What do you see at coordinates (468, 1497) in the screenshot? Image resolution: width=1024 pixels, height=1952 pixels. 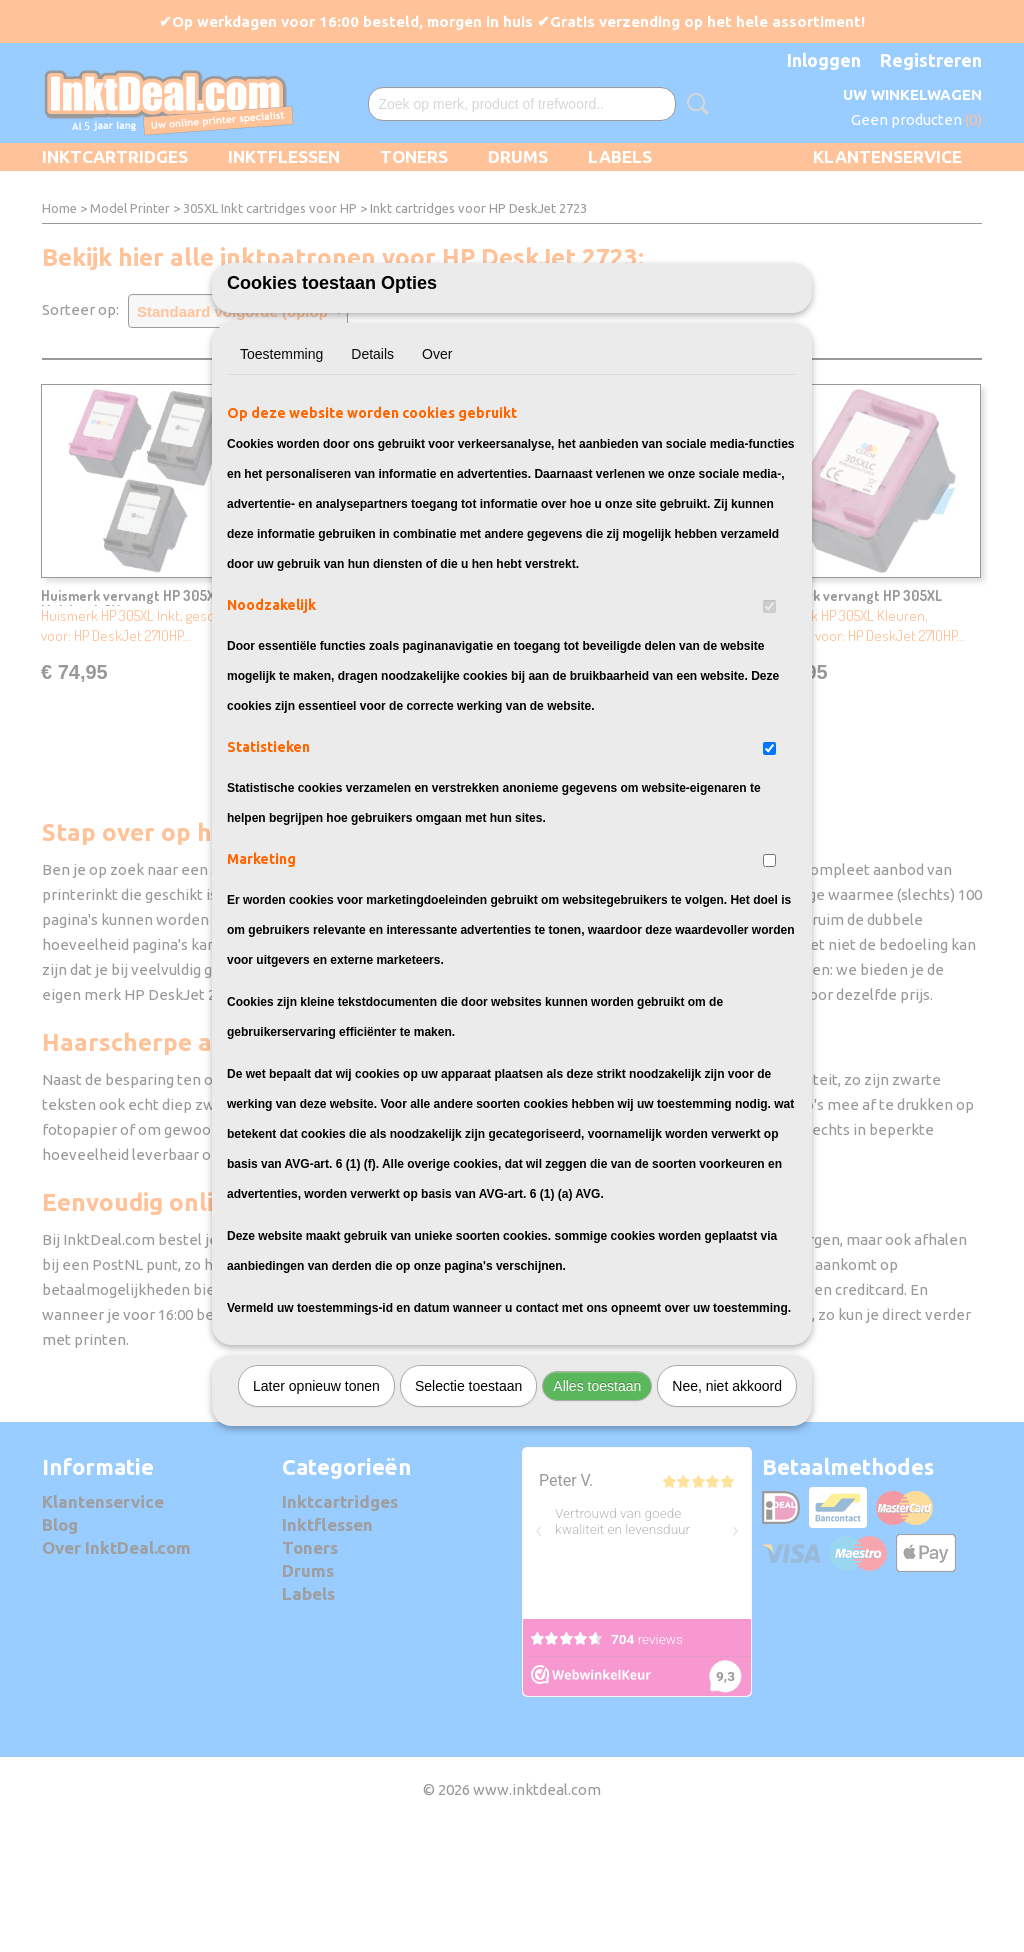 I see `Selectie toestaan` at bounding box center [468, 1497].